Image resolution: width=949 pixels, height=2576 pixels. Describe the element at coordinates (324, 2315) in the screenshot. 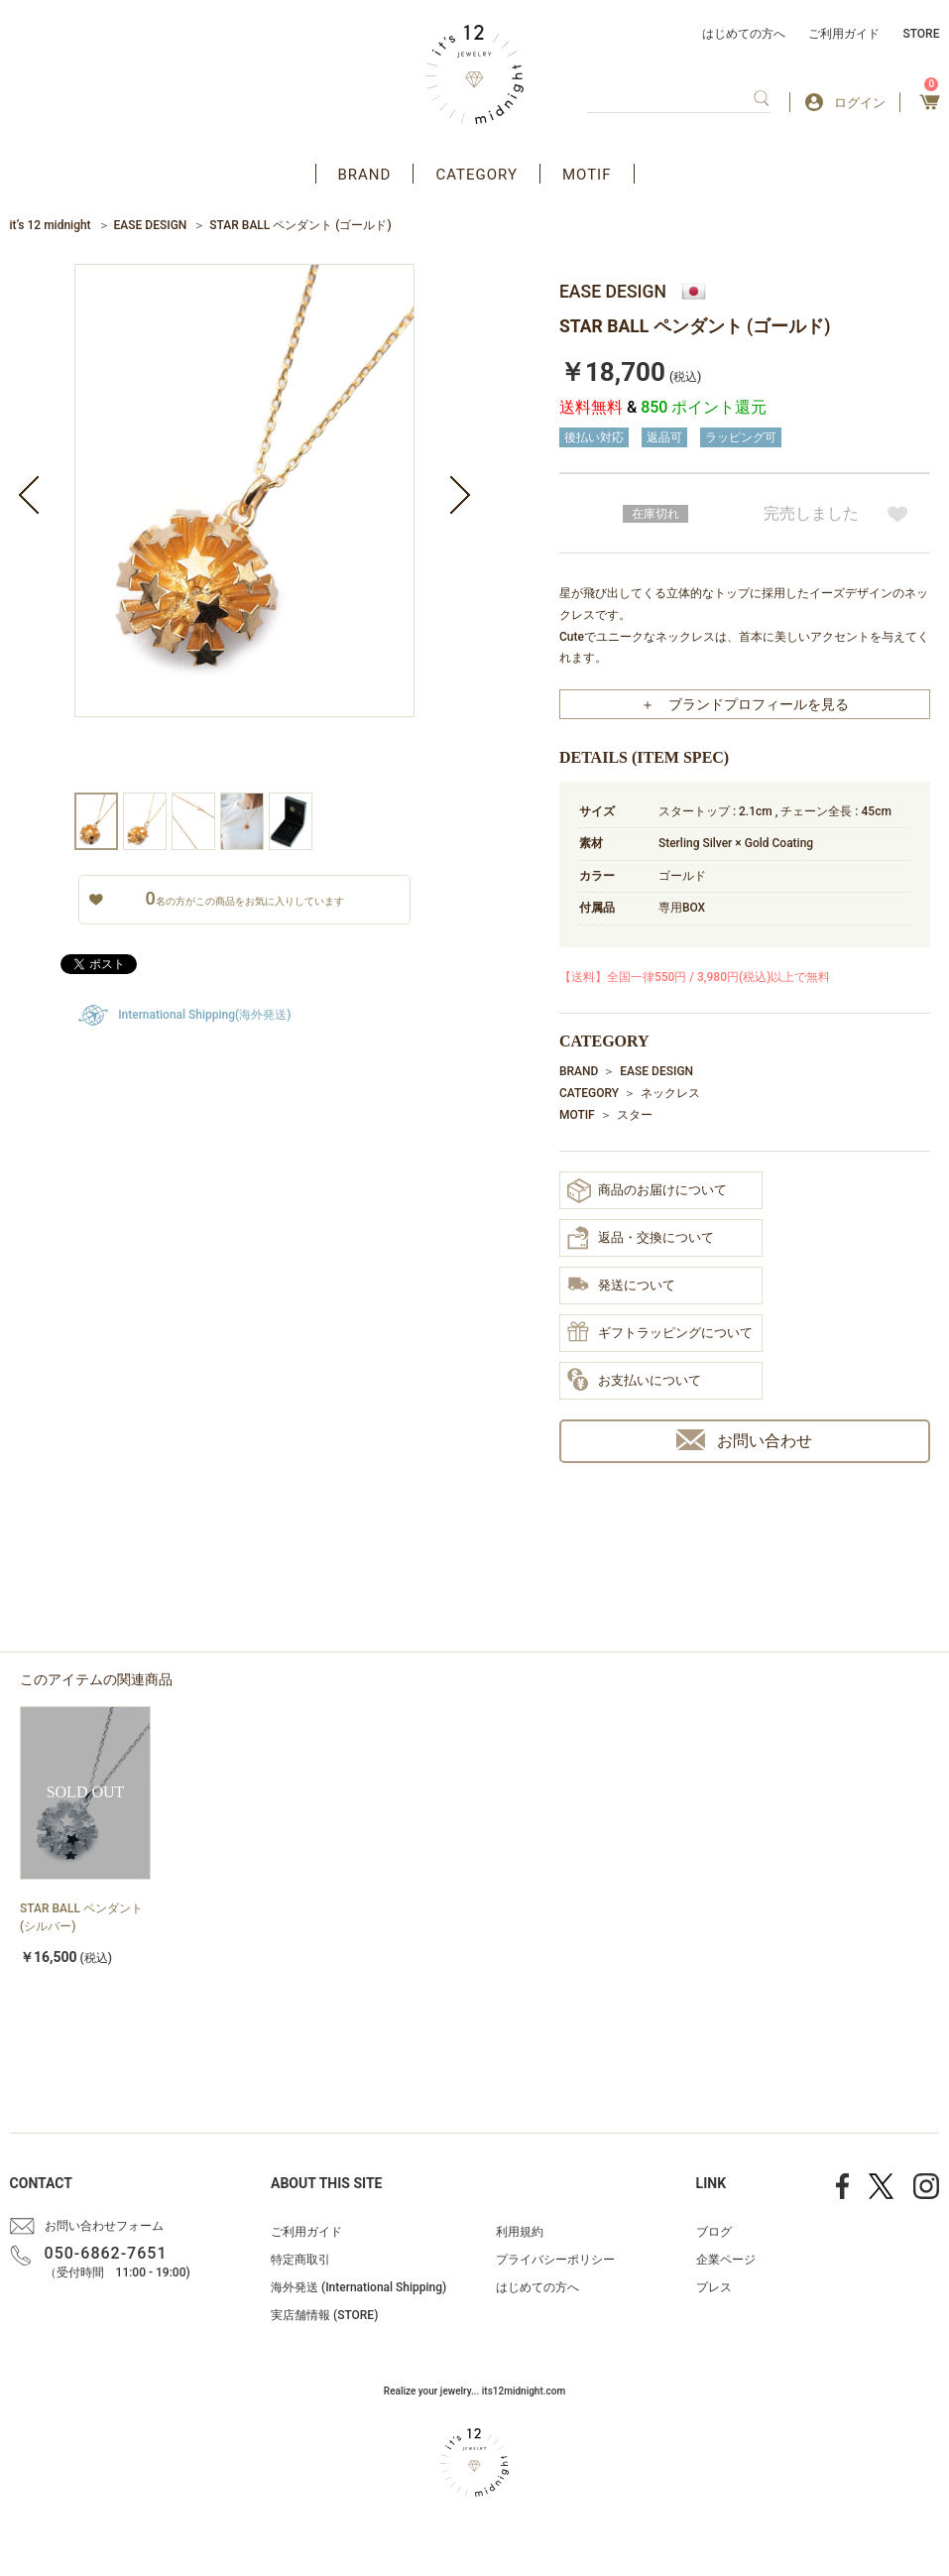

I see `実店舗情報 (STORE)` at that location.